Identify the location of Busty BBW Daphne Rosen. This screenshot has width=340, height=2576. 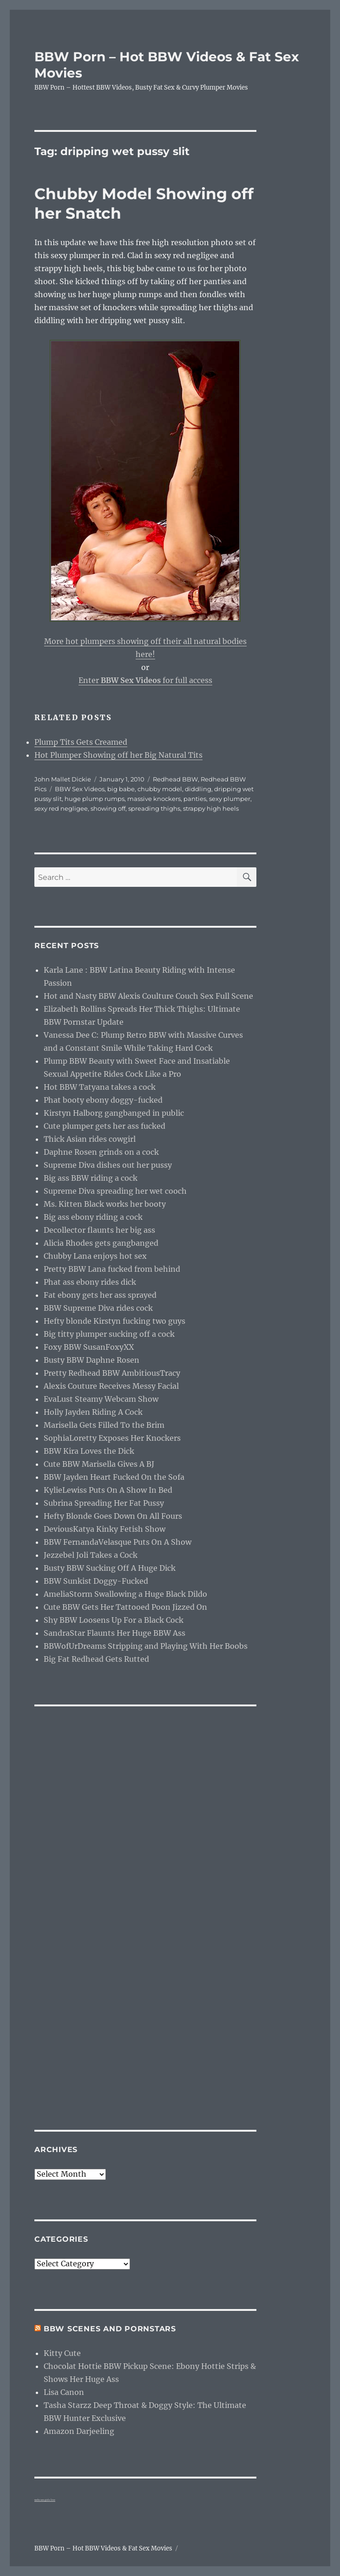
(91, 1360).